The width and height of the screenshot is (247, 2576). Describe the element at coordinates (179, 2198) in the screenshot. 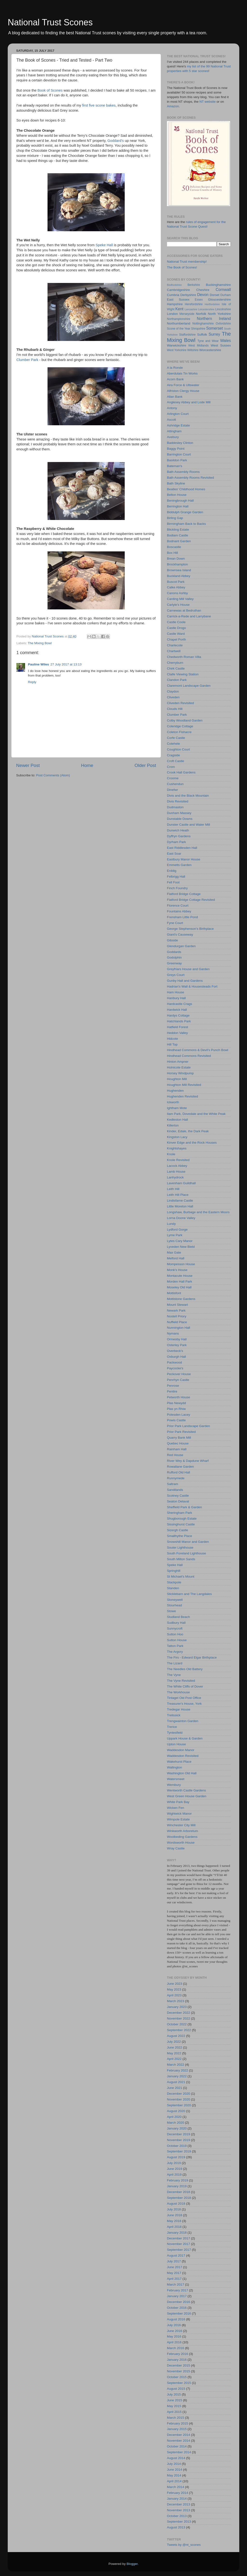

I see `September 2018` at that location.